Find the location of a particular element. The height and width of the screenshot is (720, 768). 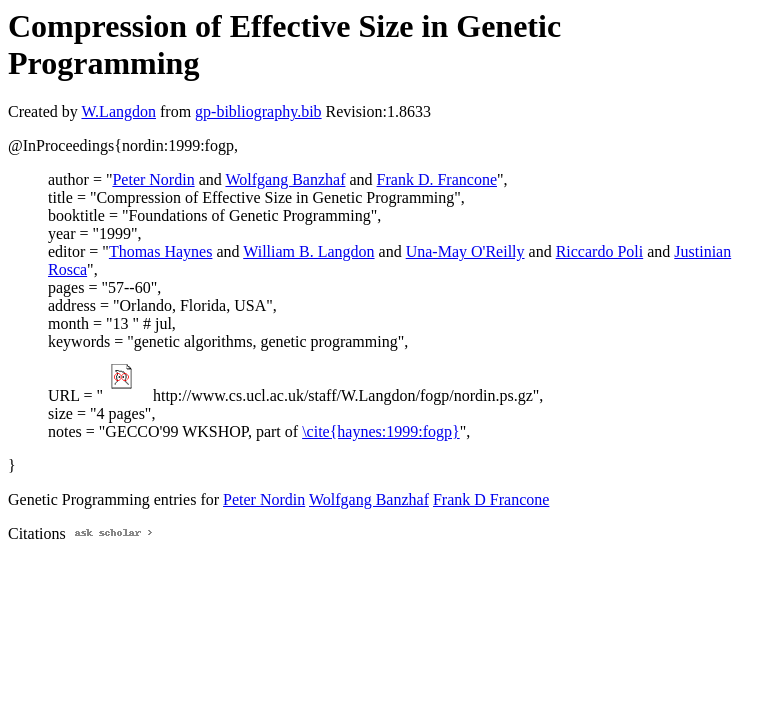

Riccardo Poli is located at coordinates (600, 251).